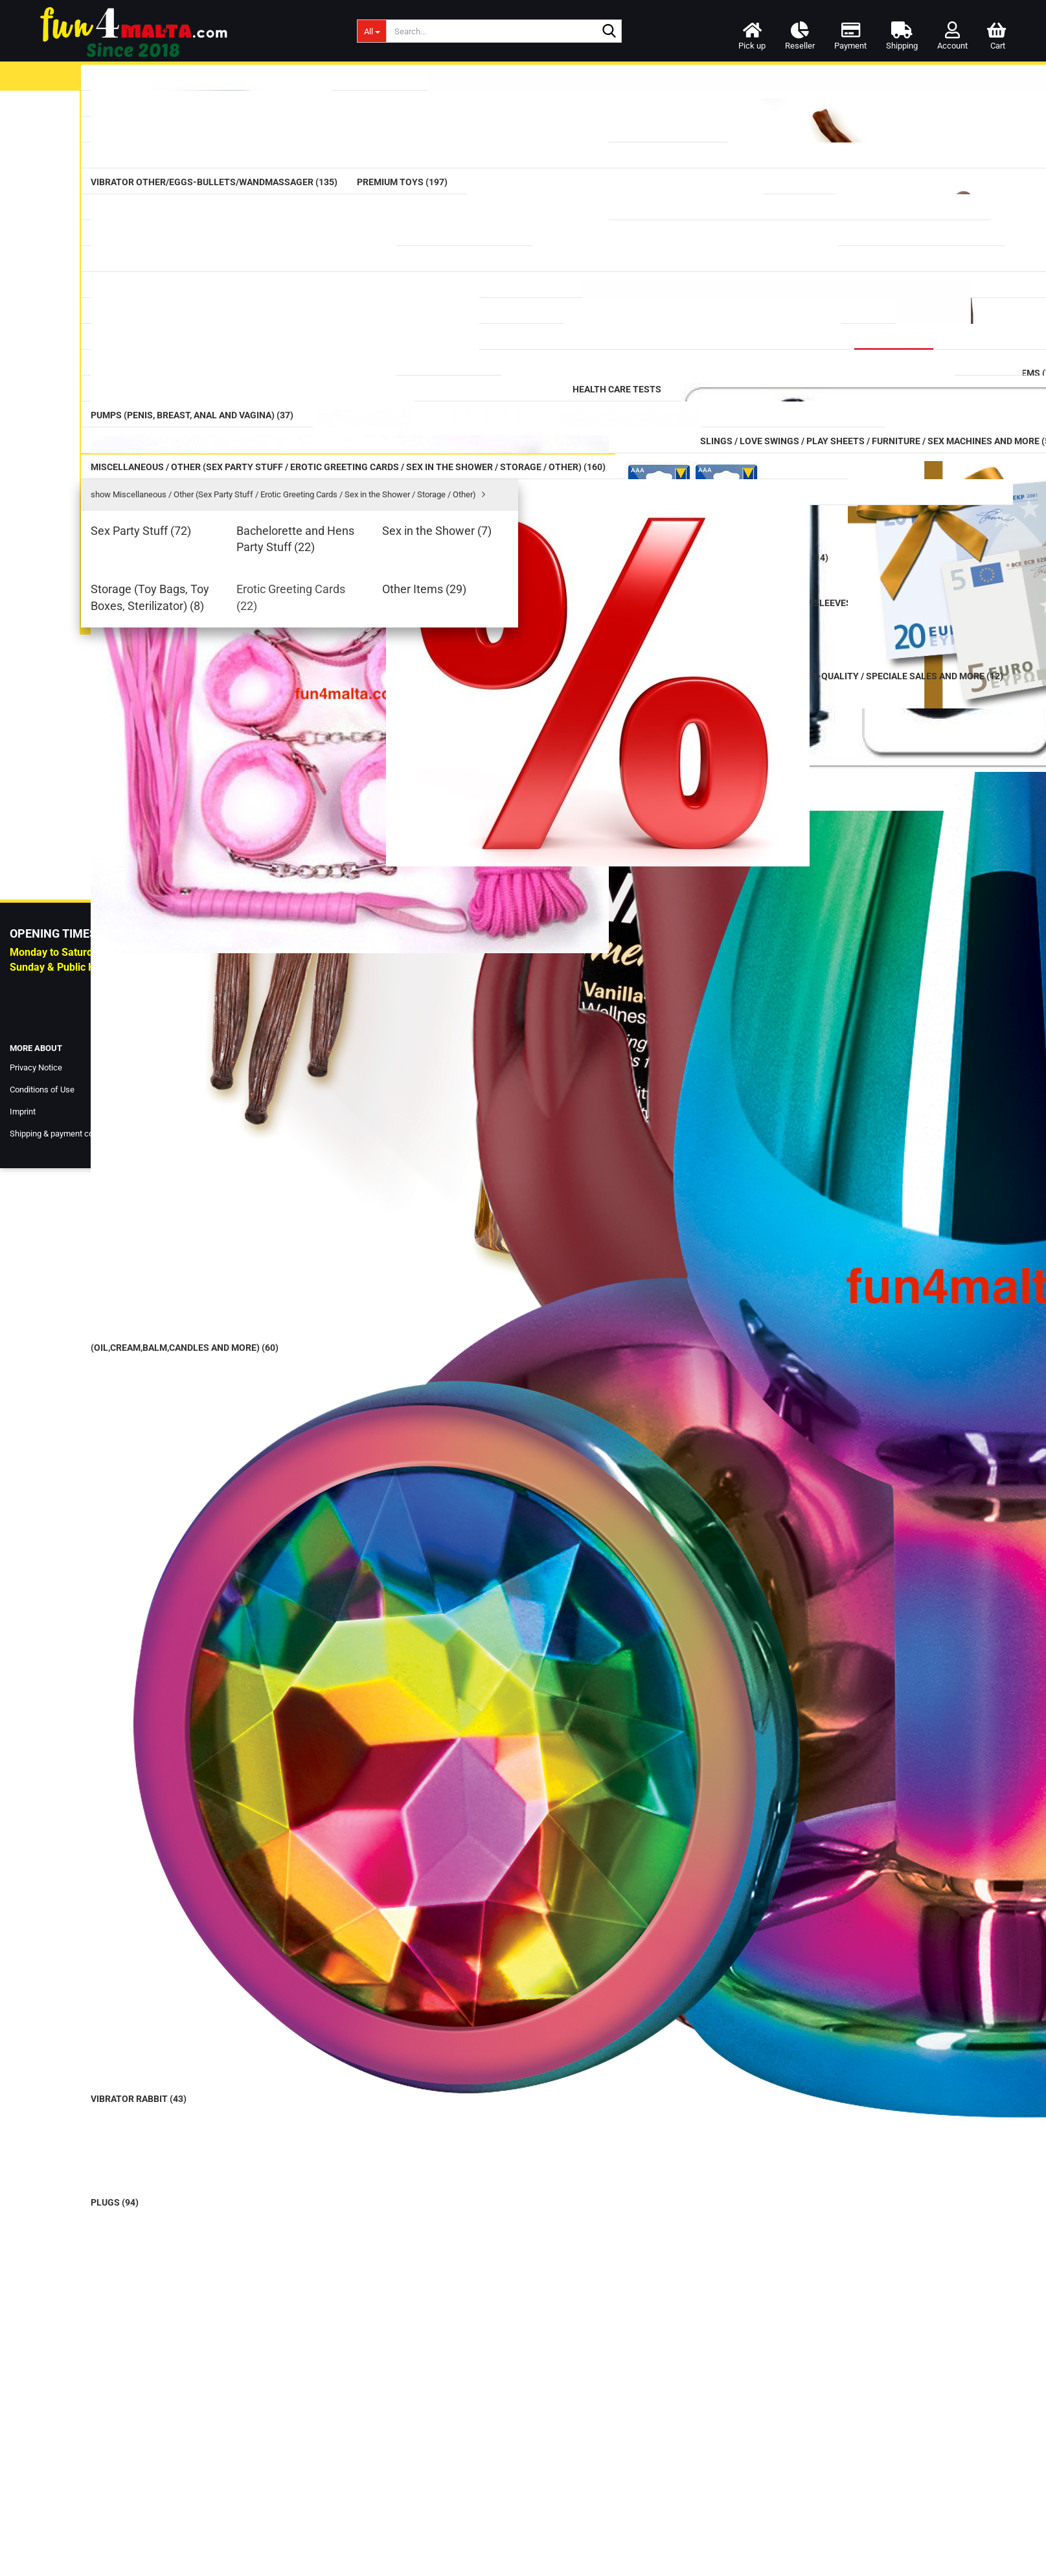 Image resolution: width=1046 pixels, height=2576 pixels. What do you see at coordinates (184, 620) in the screenshot?
I see `Strap on (73)` at bounding box center [184, 620].